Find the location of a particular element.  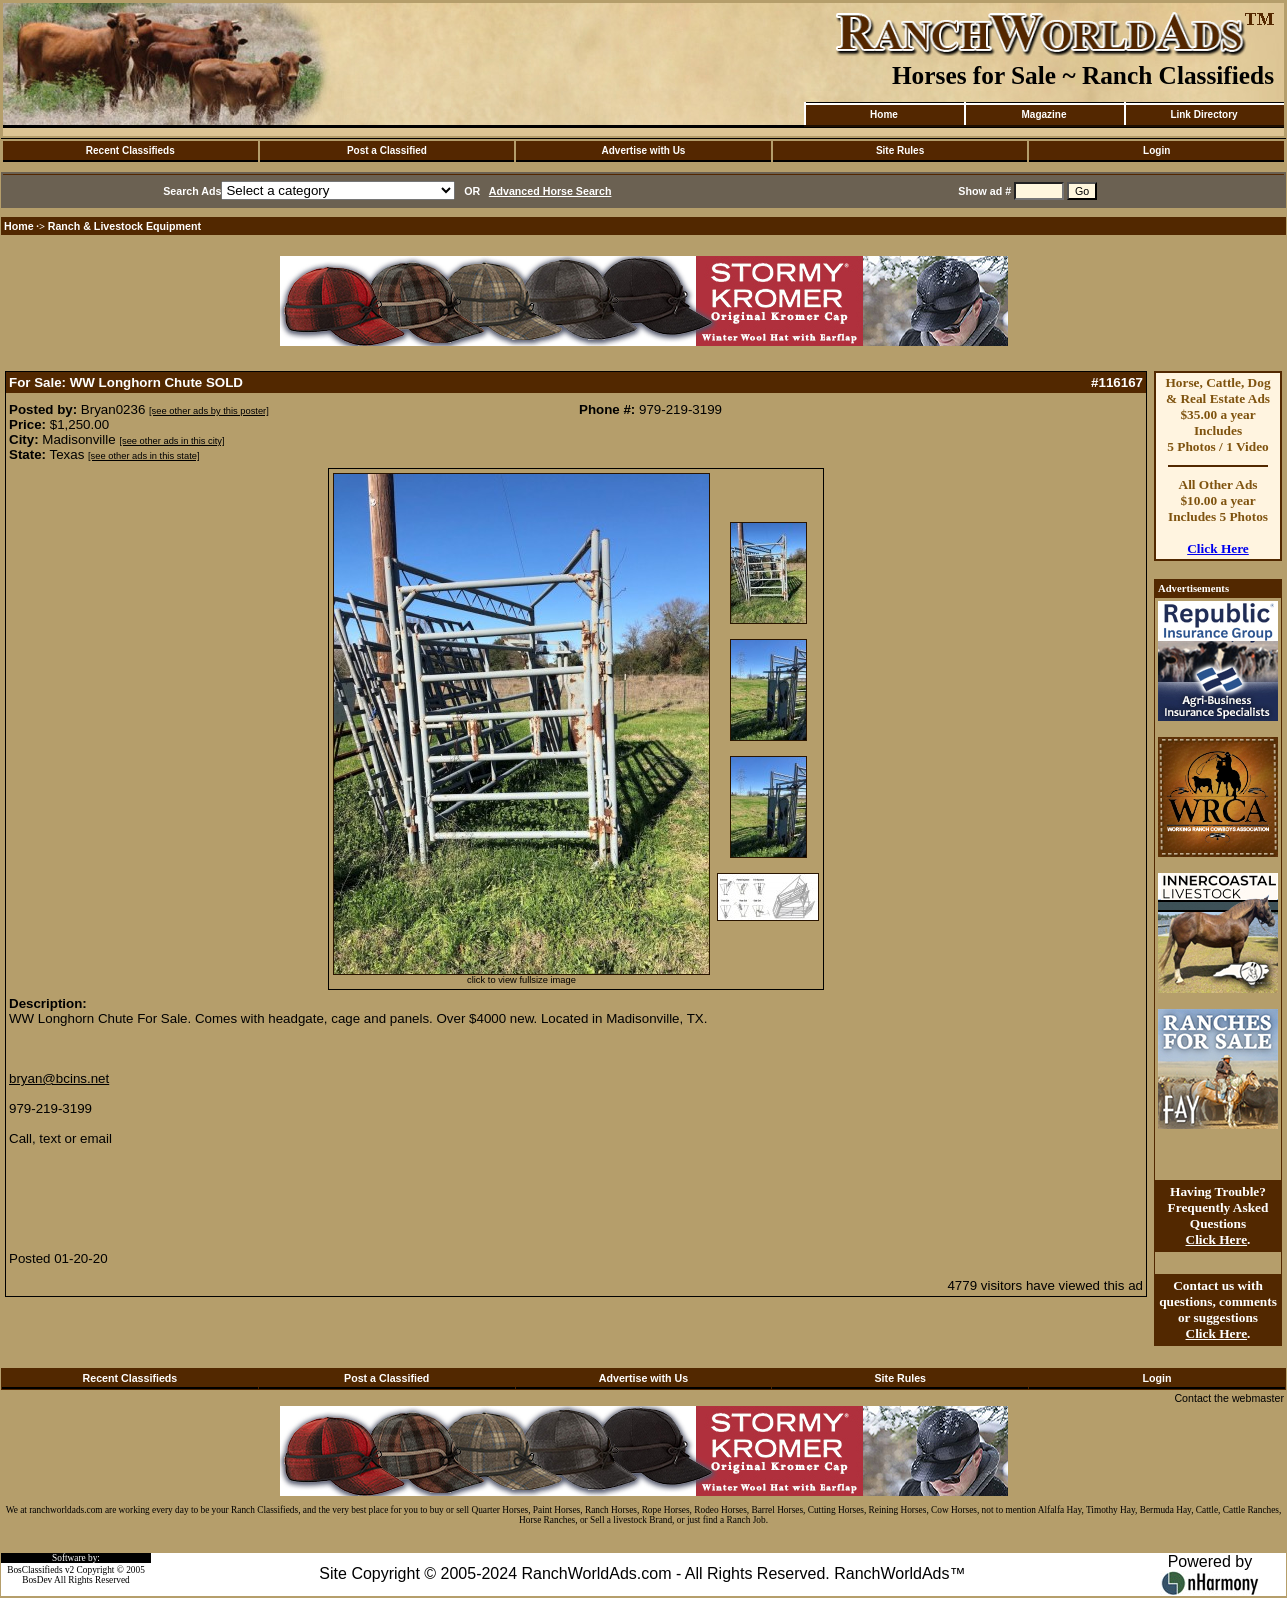

BosDev is located at coordinates (37, 1580).